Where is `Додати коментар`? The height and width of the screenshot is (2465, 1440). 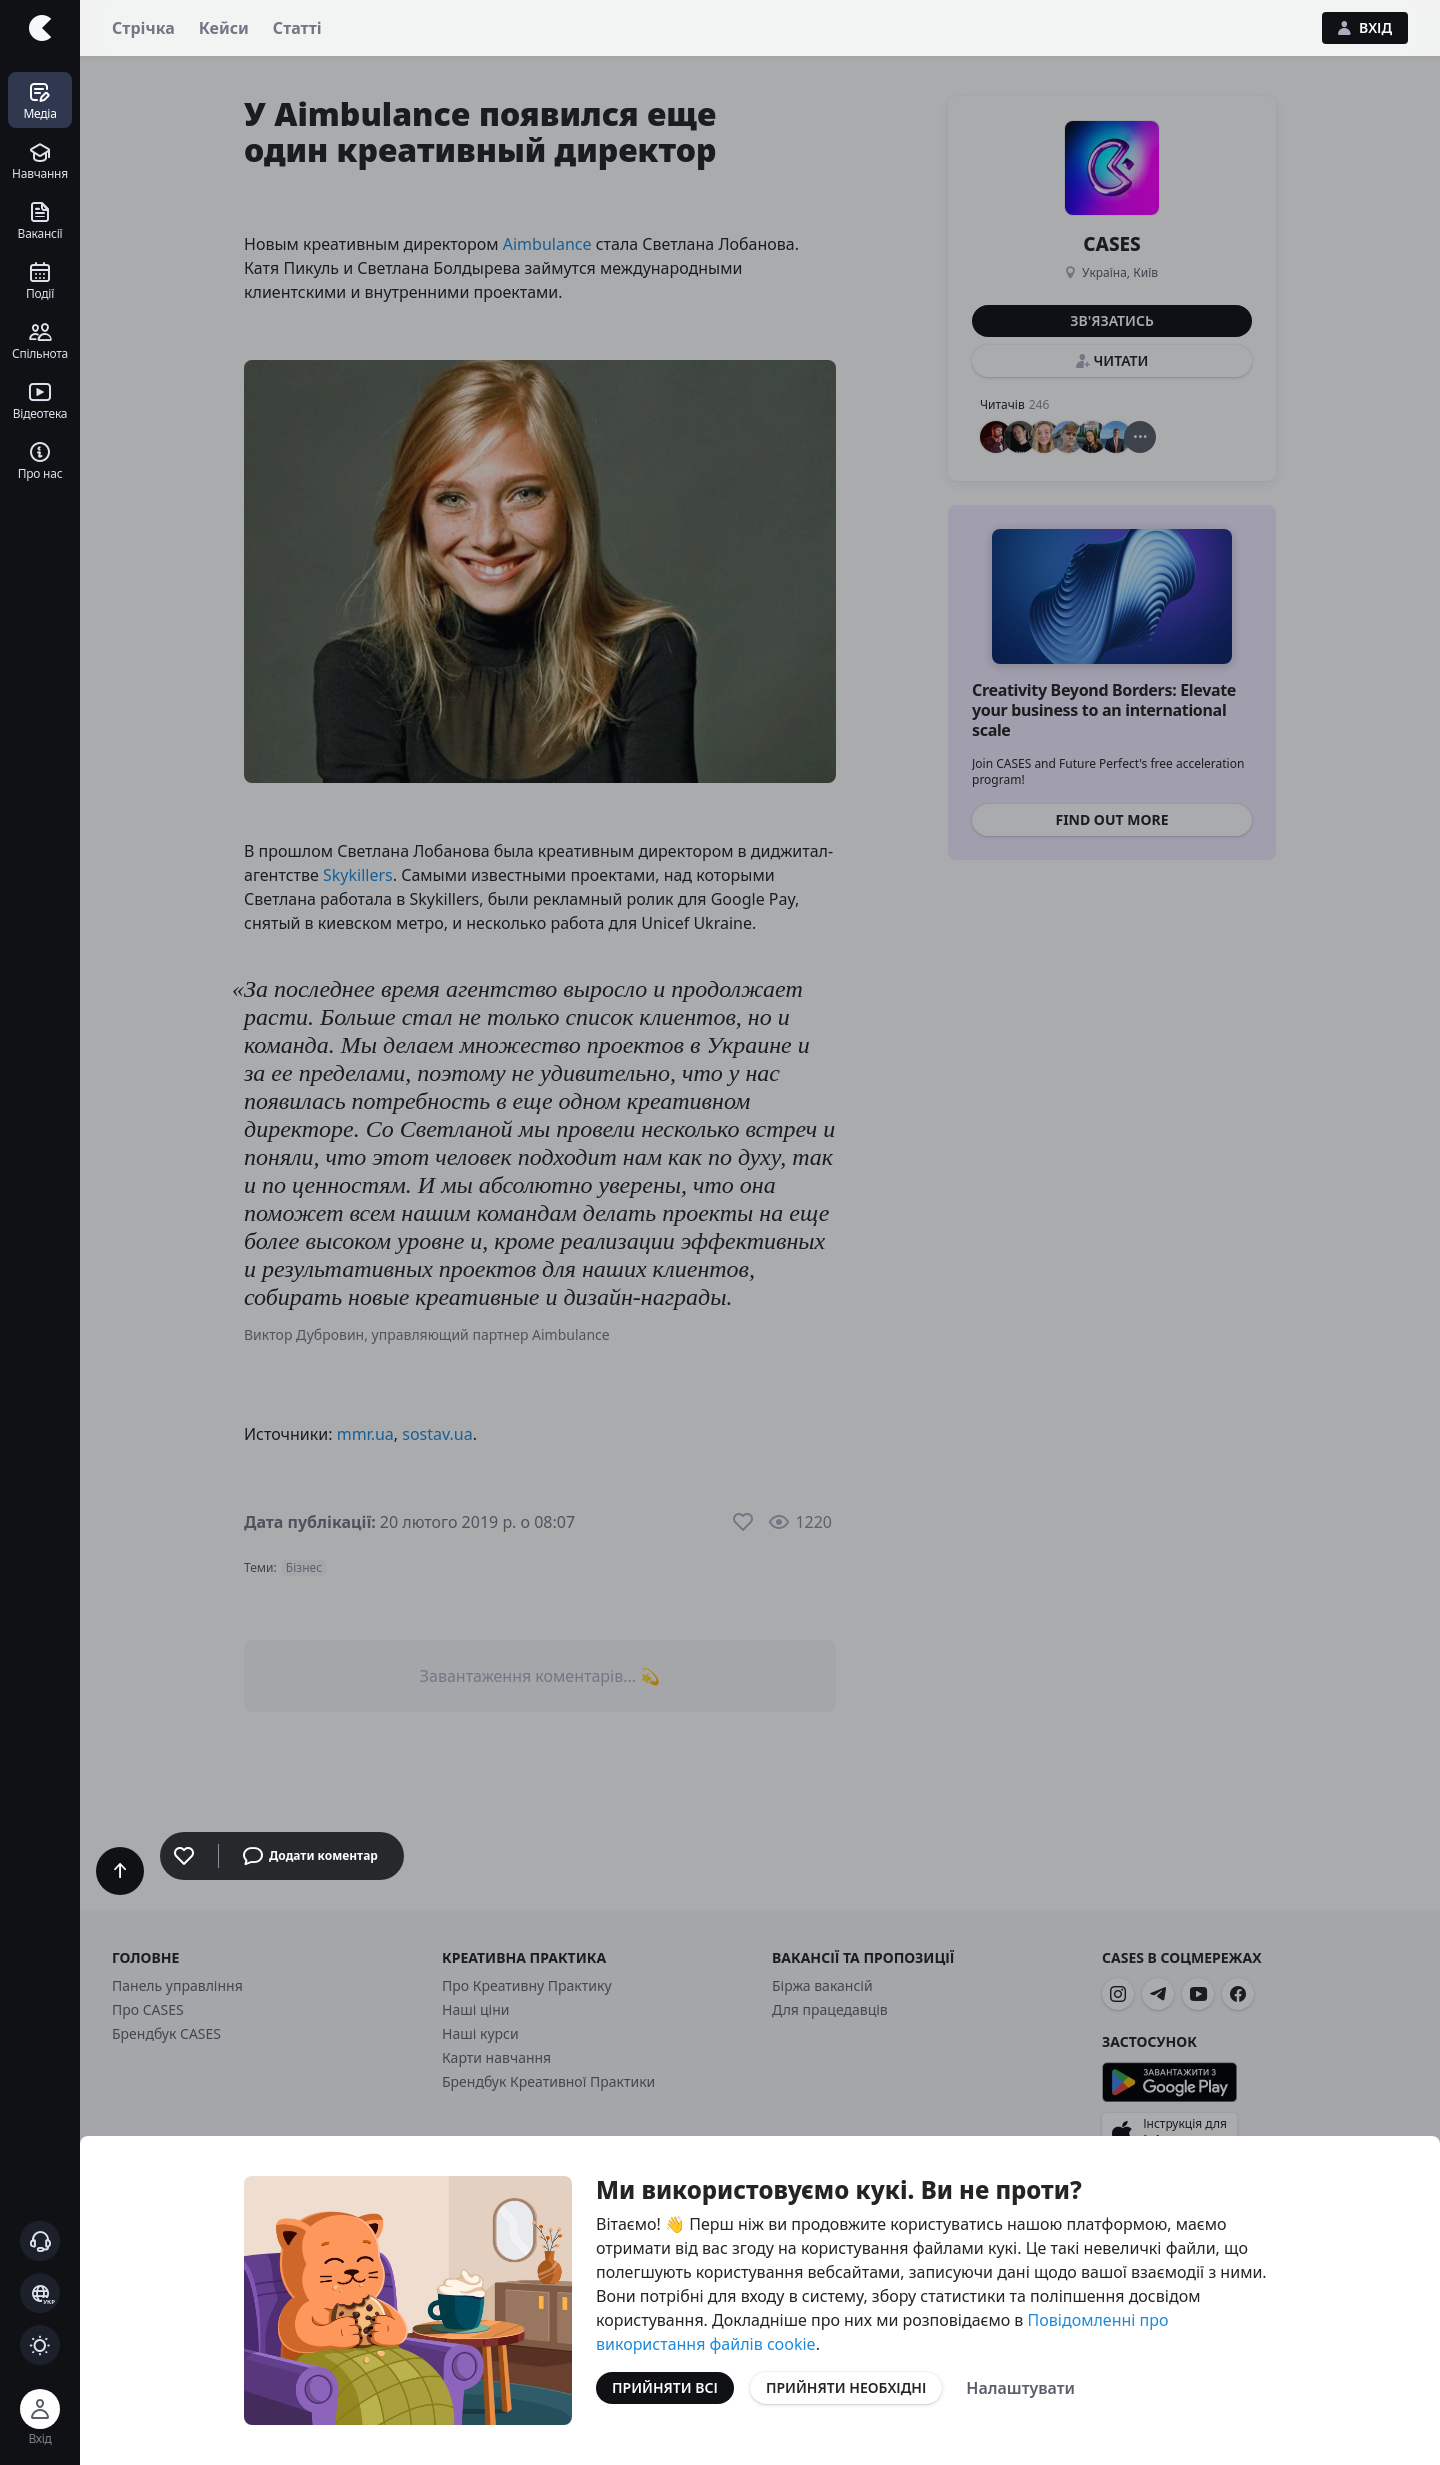 Додати коментар is located at coordinates (310, 1856).